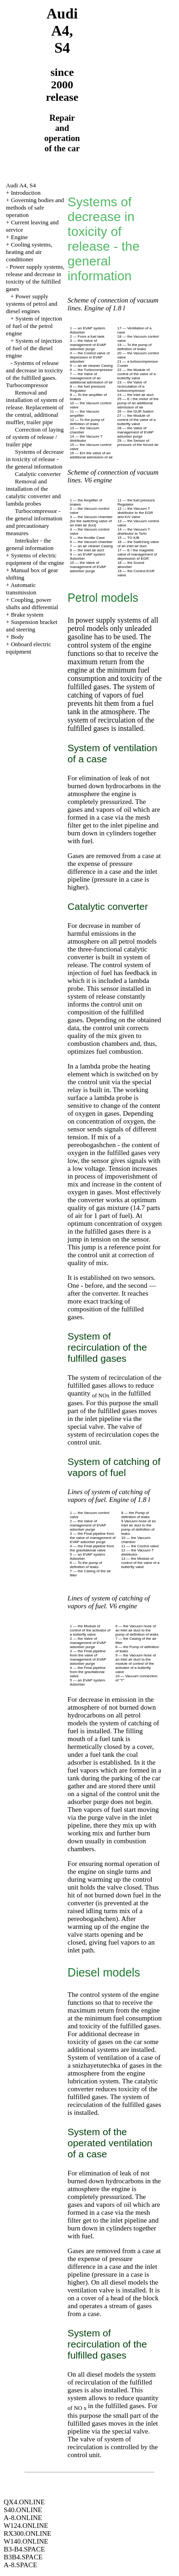  I want to click on Governing bodies and methods of safe operation, so click(35, 207).